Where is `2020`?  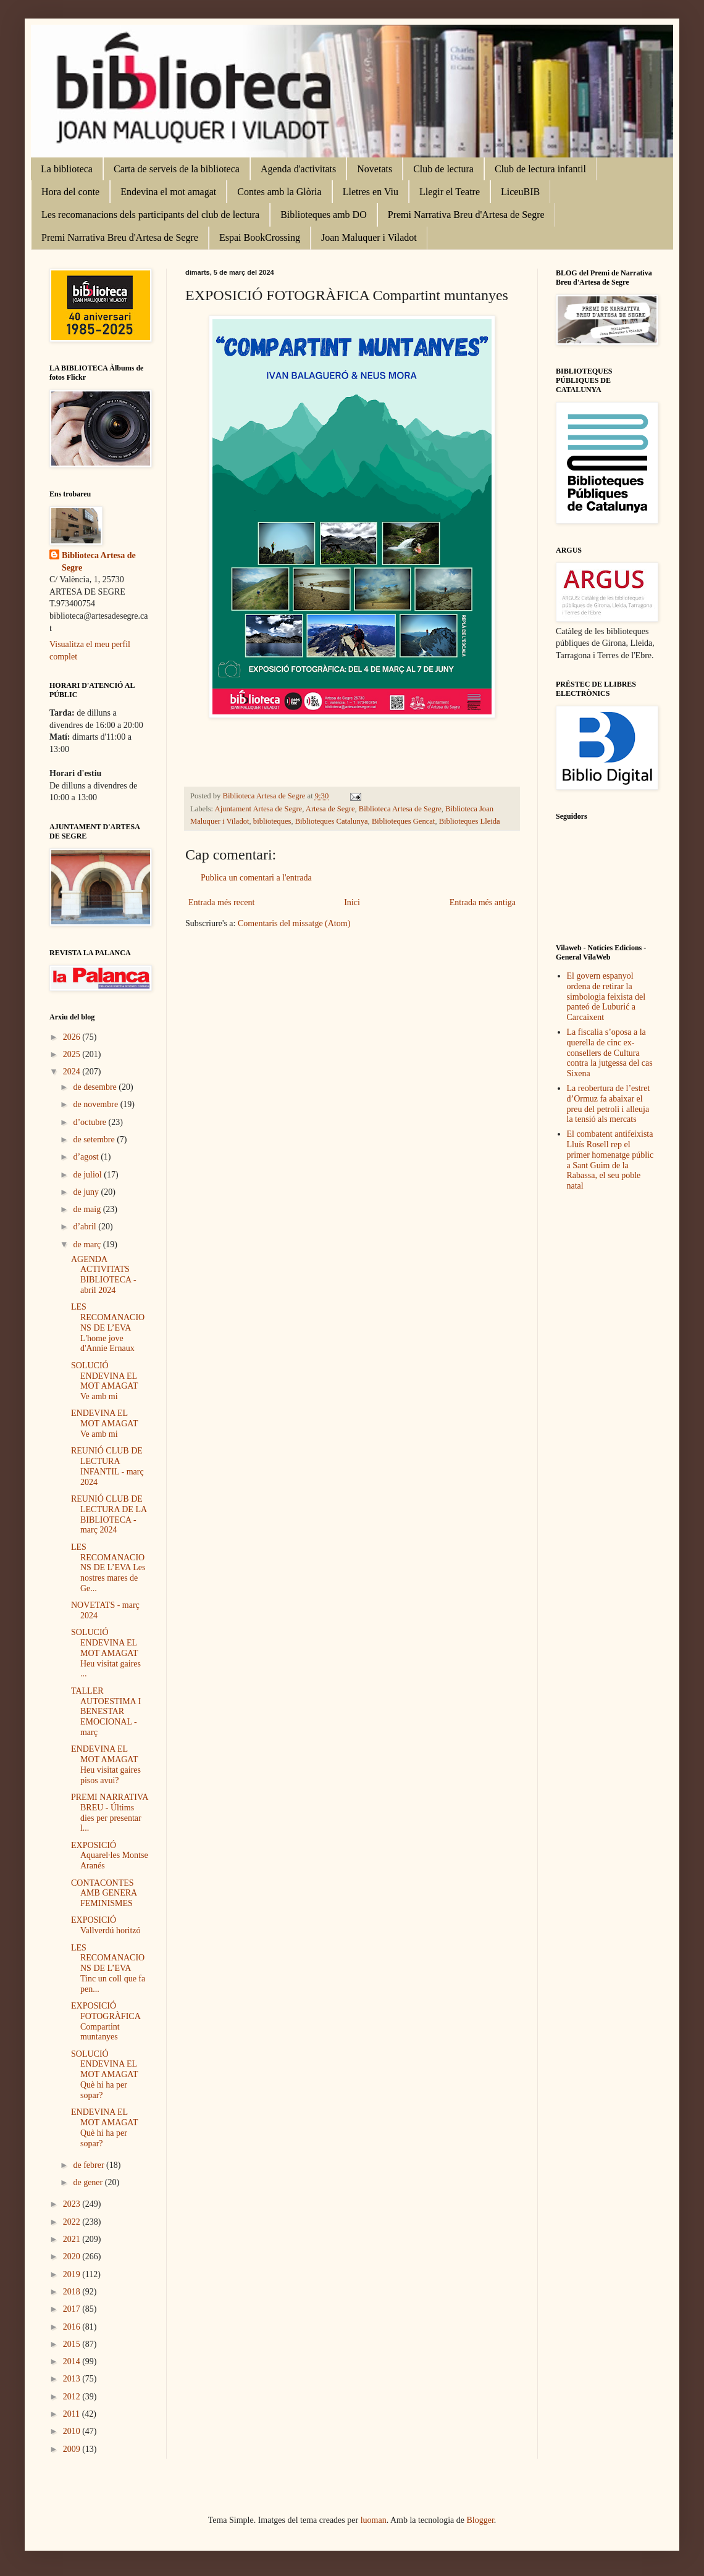 2020 is located at coordinates (73, 2256).